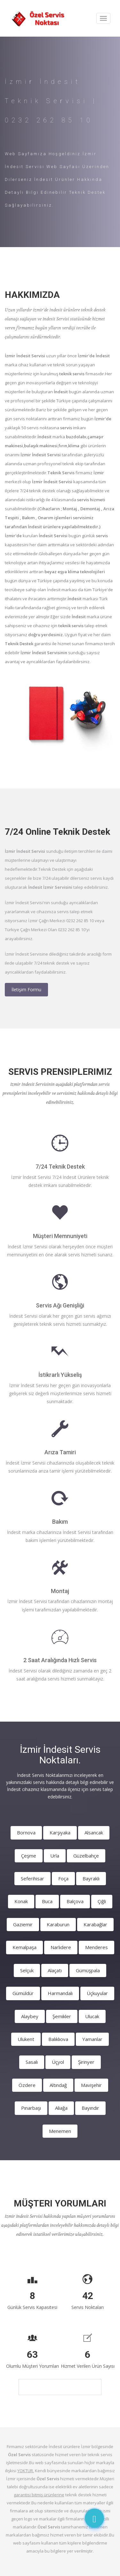  What do you see at coordinates (58, 2085) in the screenshot?
I see `Altındağ` at bounding box center [58, 2085].